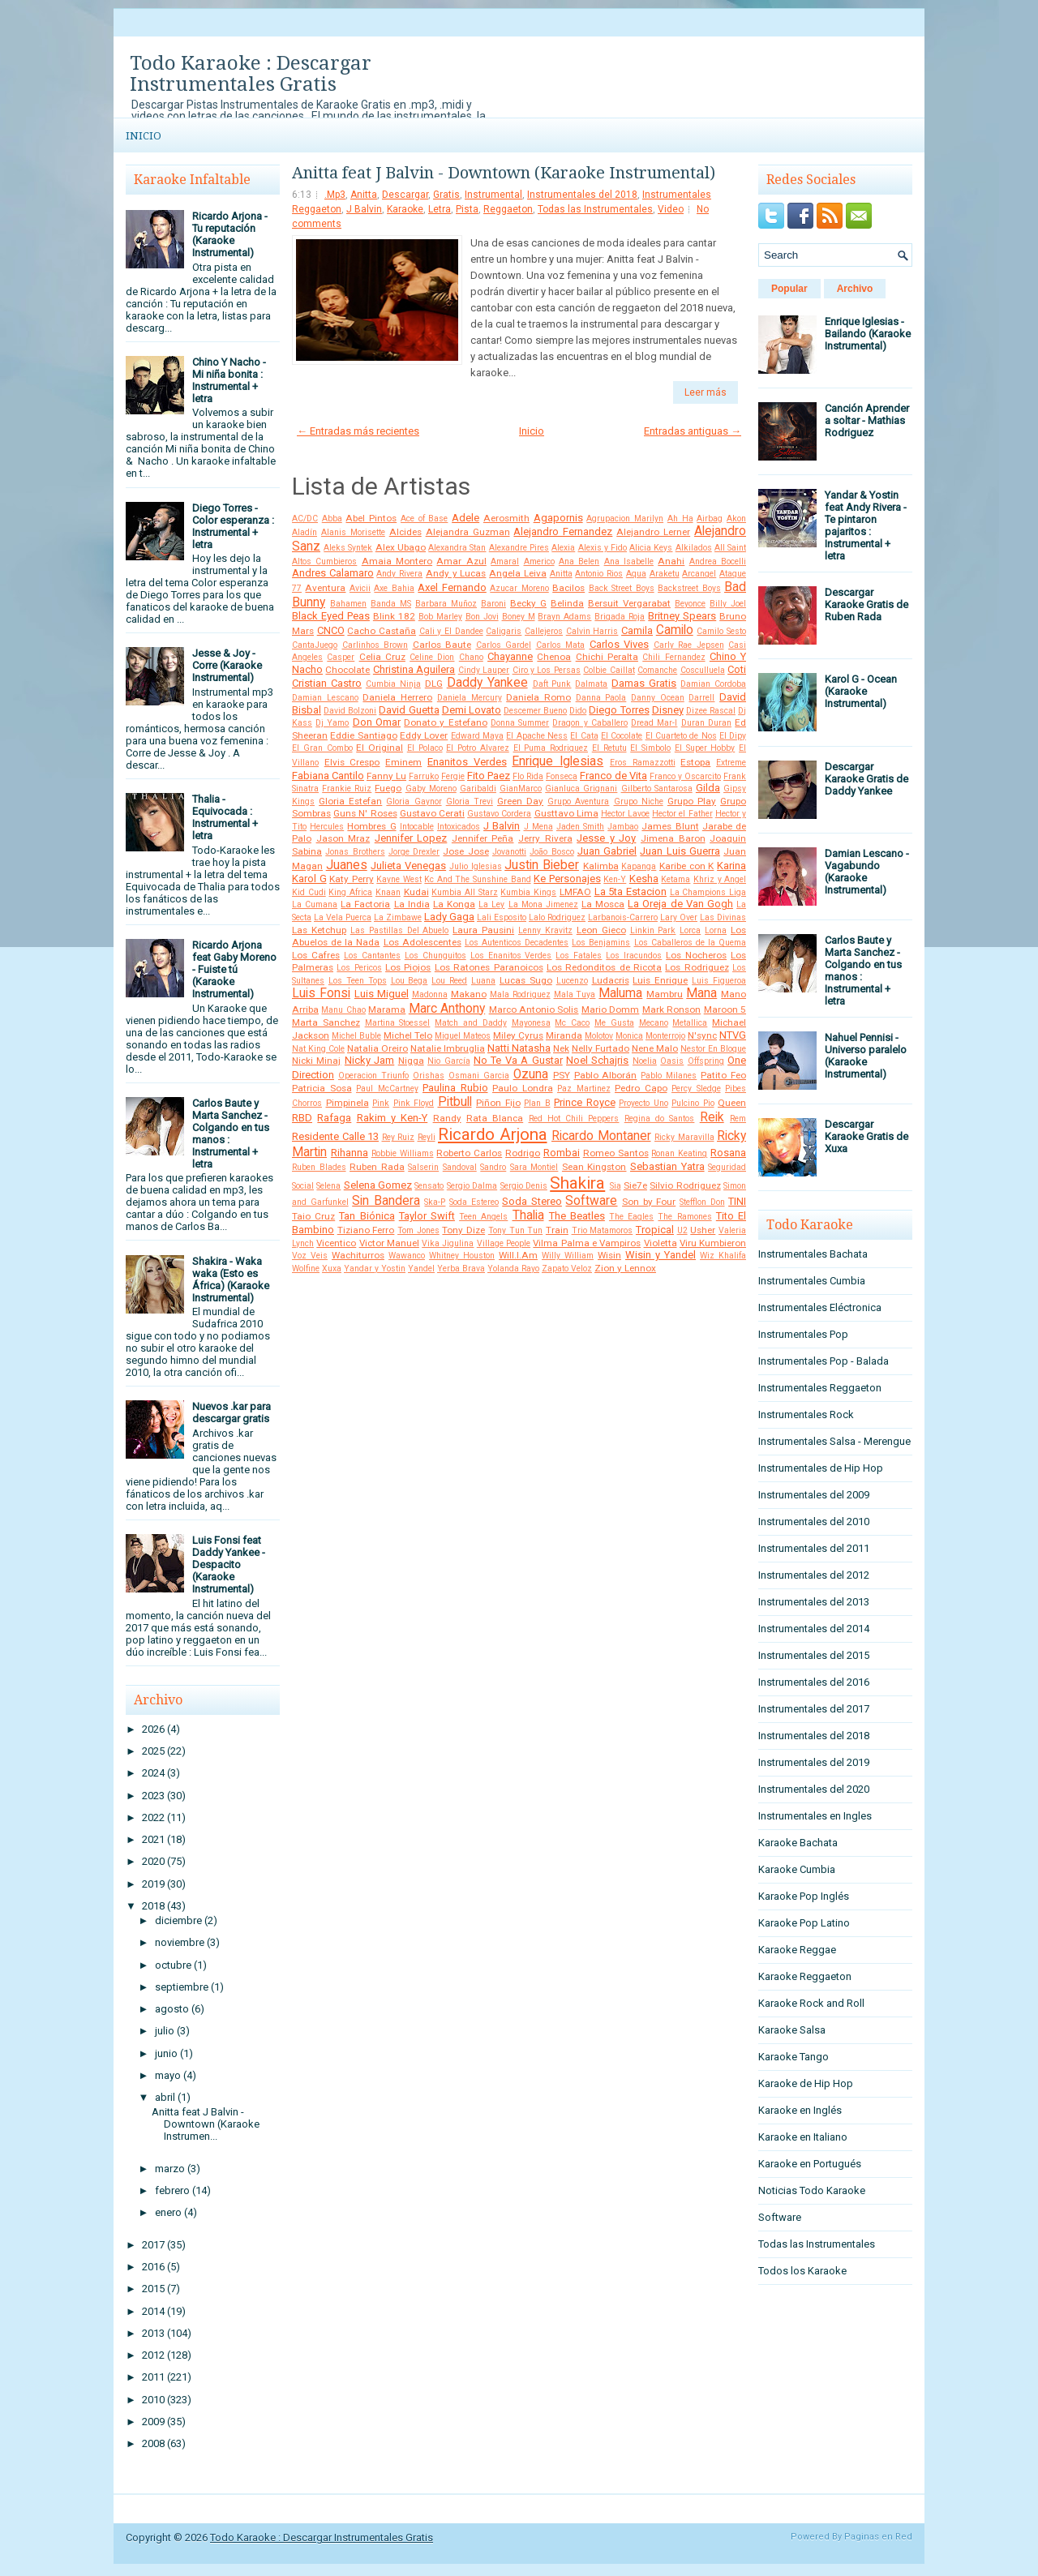 Image resolution: width=1038 pixels, height=2576 pixels. I want to click on Agrupacion Marilyn, so click(624, 518).